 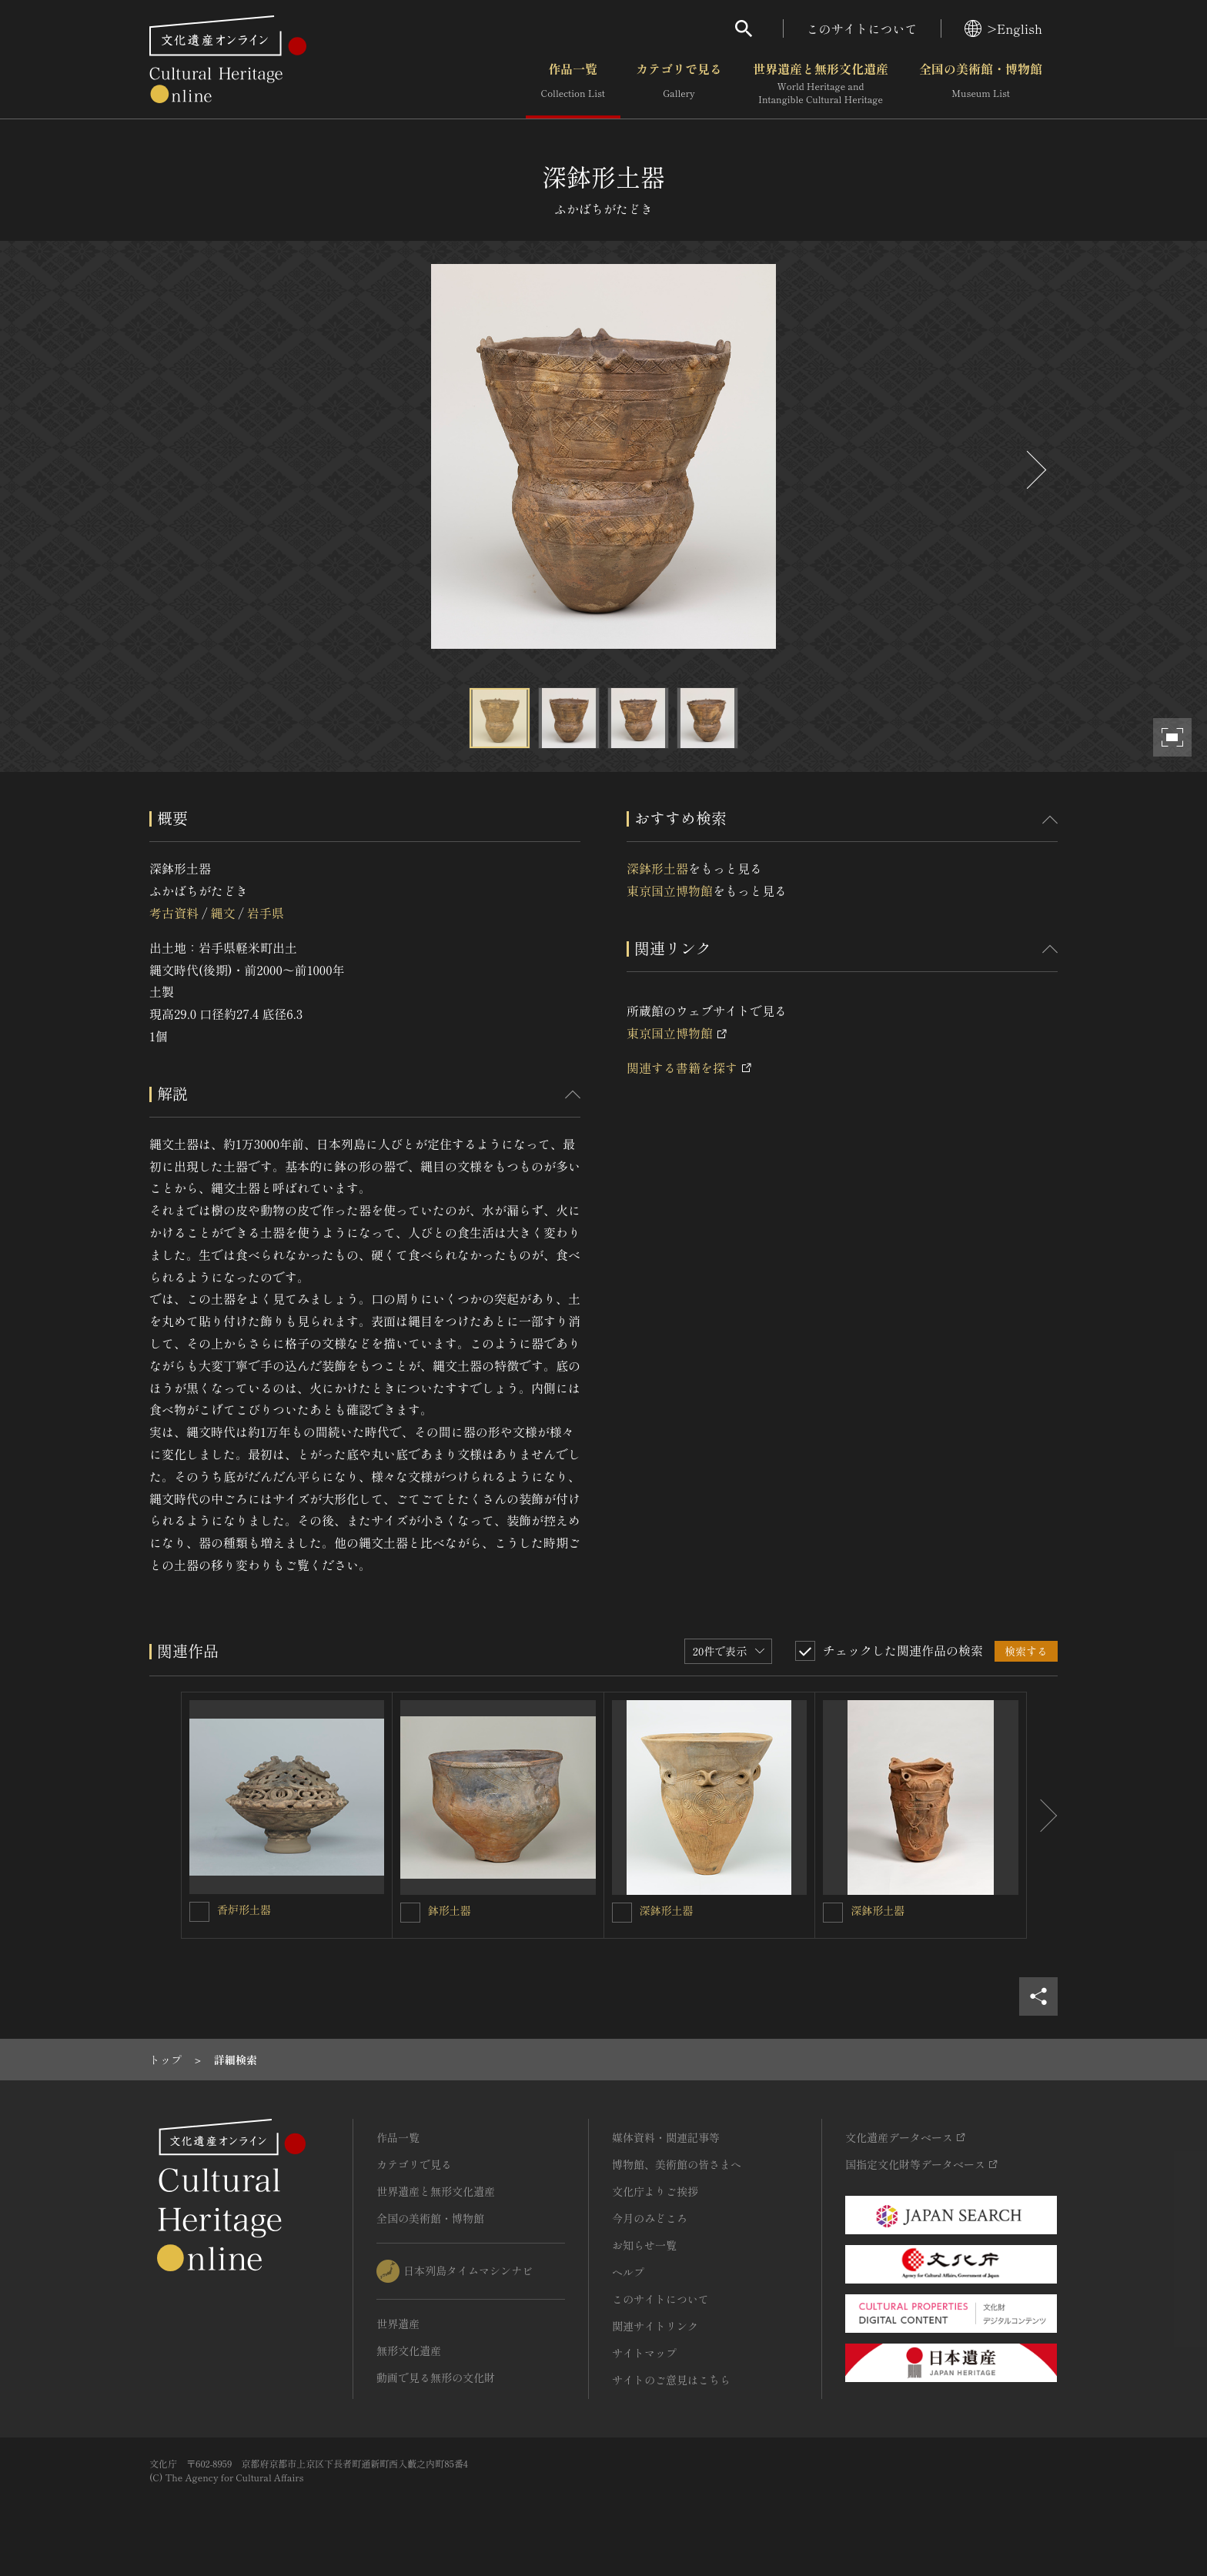 What do you see at coordinates (628, 2272) in the screenshot?
I see `ヘルプ` at bounding box center [628, 2272].